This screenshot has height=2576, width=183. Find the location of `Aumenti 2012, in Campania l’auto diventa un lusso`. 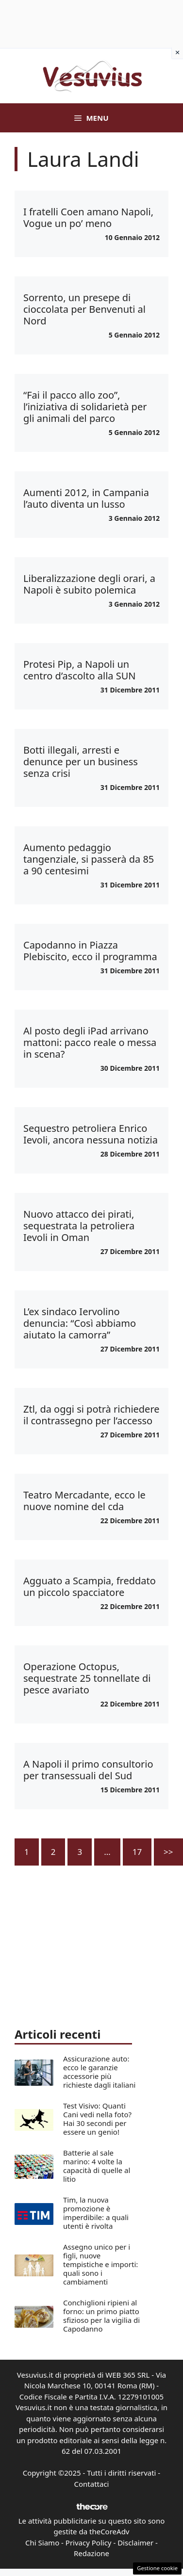

Aumenti 2012, in Campania l’auto diventa un lusso is located at coordinates (86, 498).